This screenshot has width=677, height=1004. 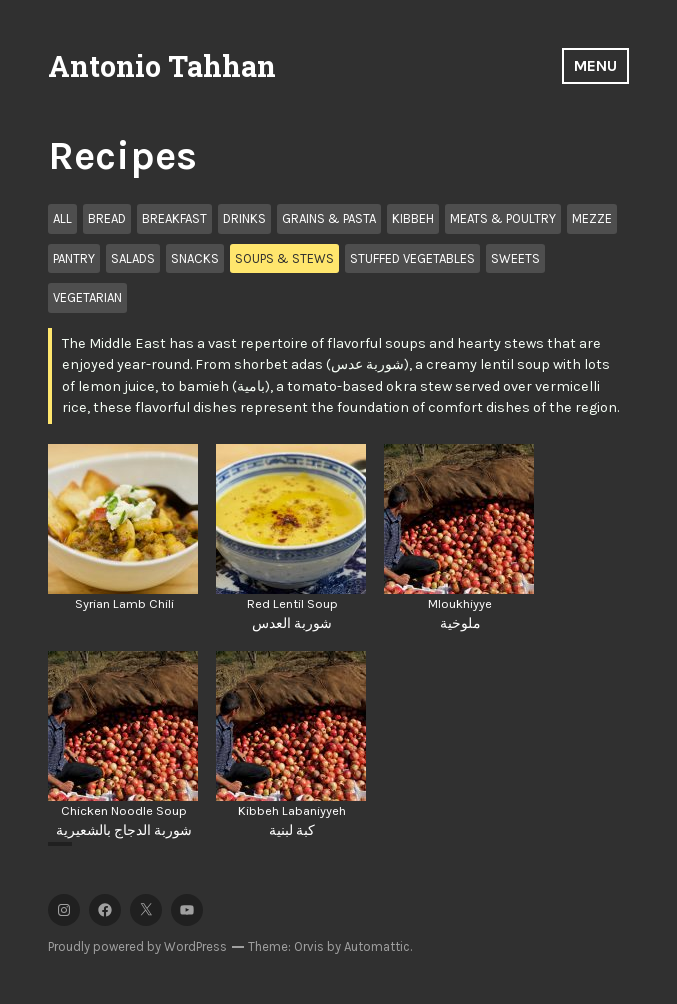 I want to click on Vegetarian, so click(x=87, y=297).